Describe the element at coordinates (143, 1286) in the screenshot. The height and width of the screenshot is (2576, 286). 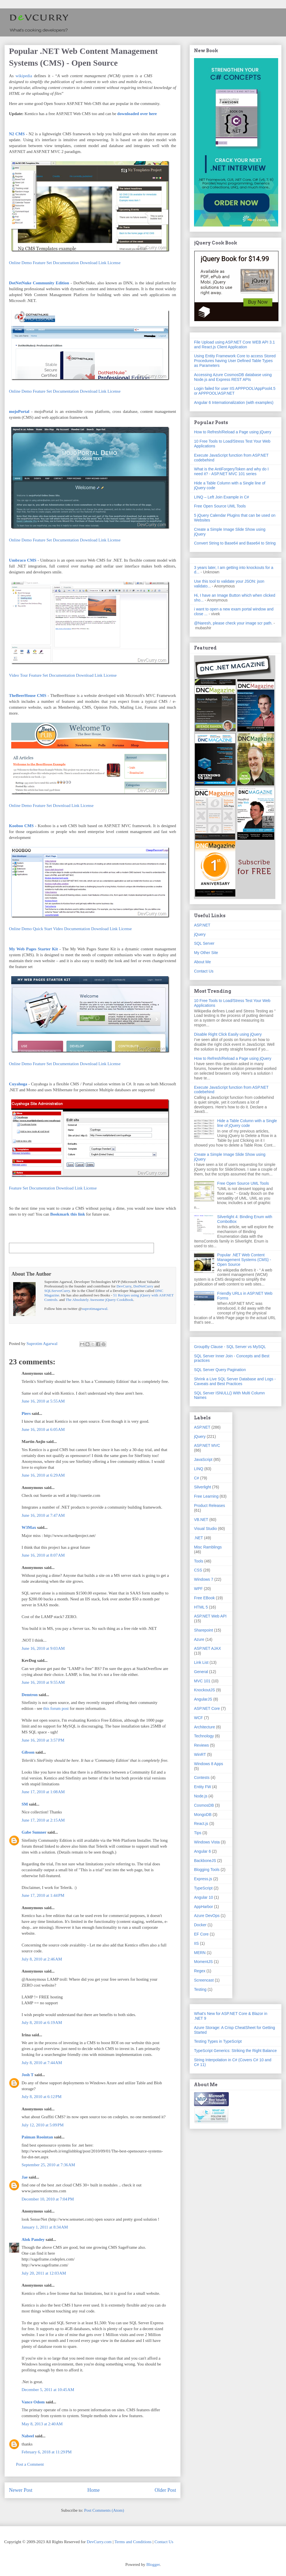
I see `DotNetCurry` at that location.